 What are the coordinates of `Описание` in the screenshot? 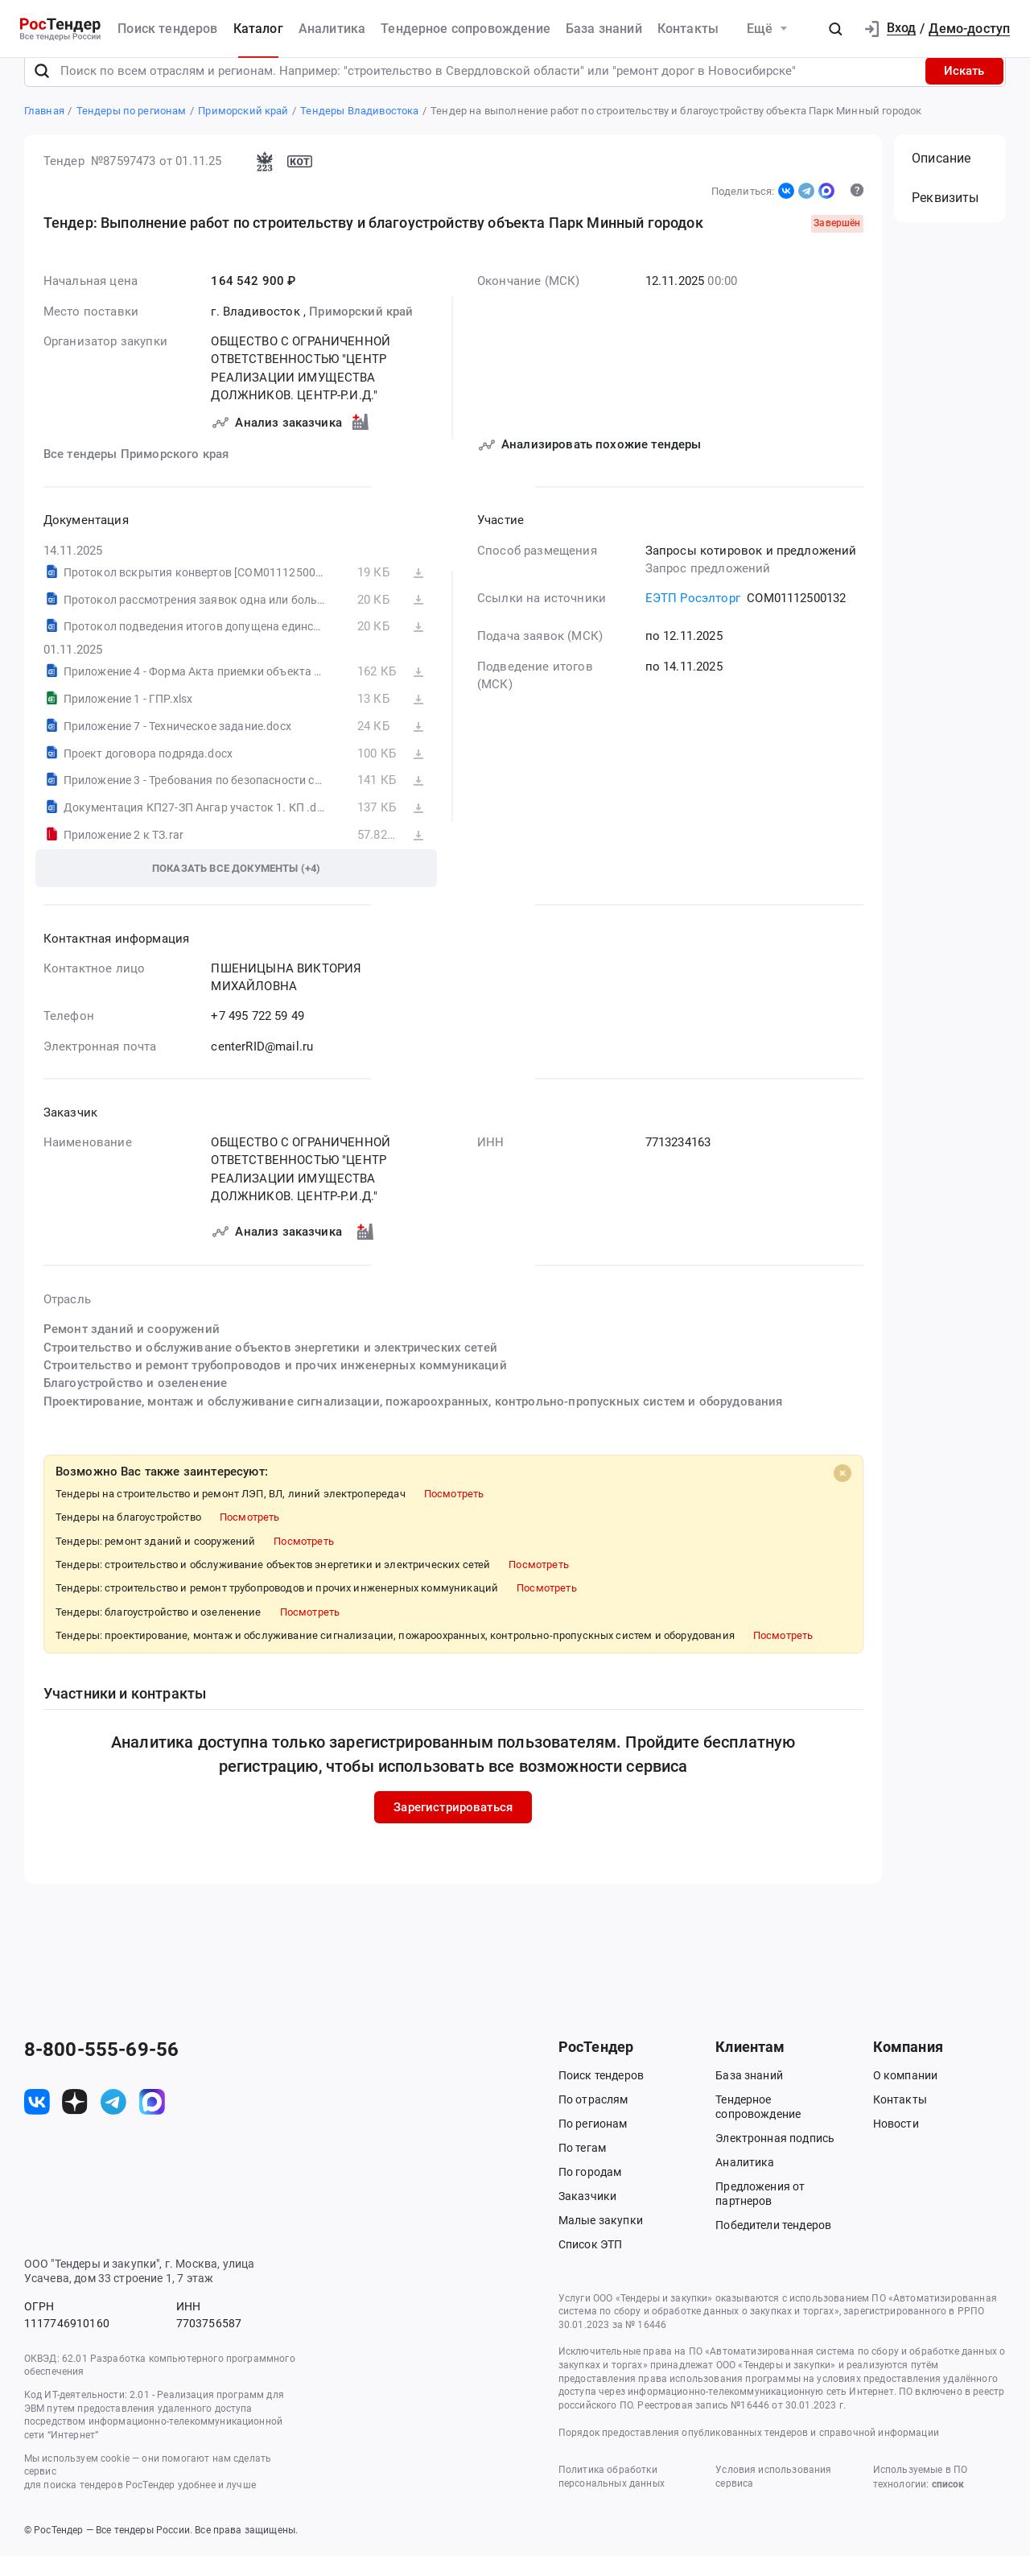 It's located at (941, 178).